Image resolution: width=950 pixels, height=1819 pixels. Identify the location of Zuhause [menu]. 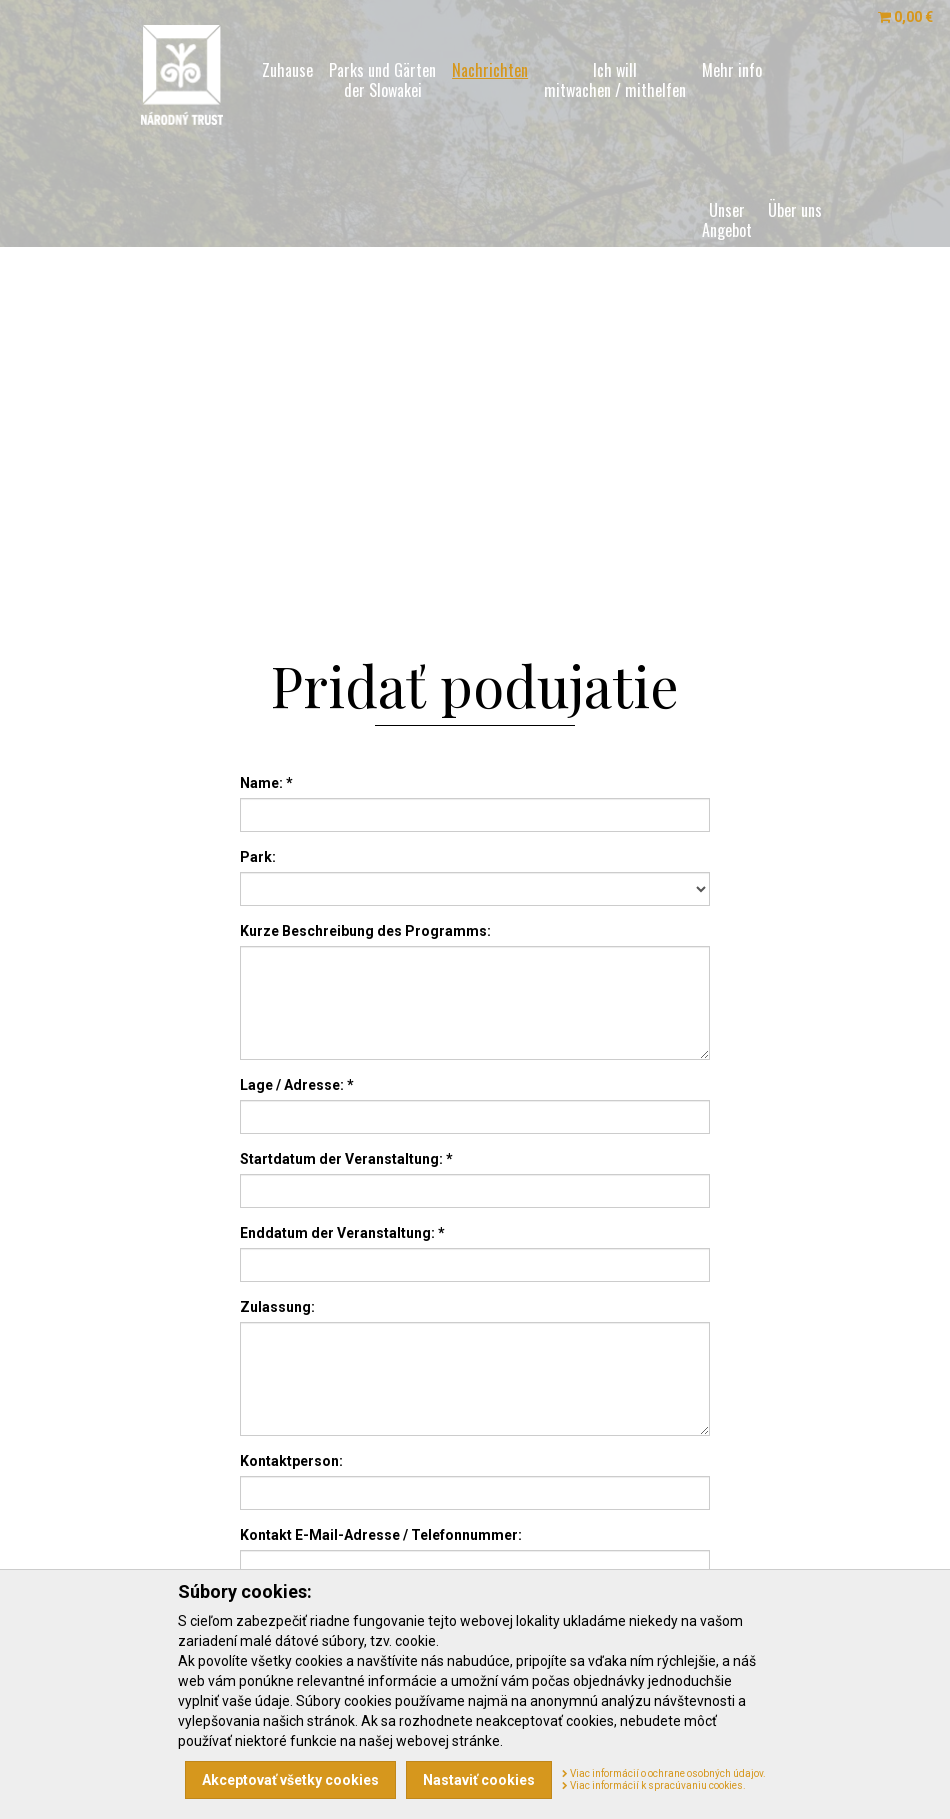
(287, 70).